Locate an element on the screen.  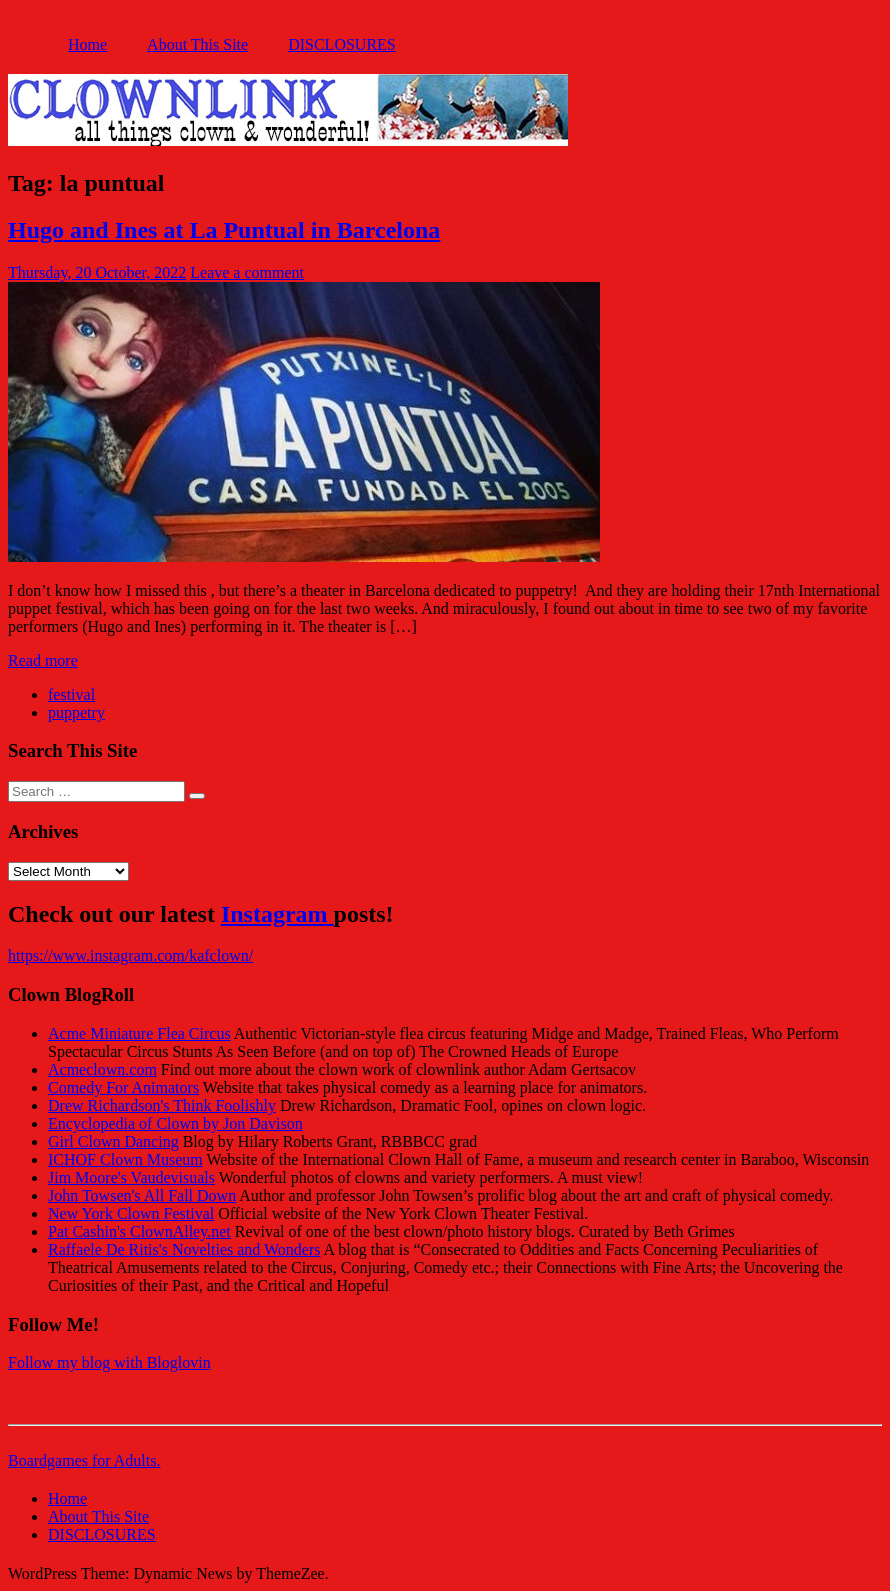
Follow my blog with Bloglovin is located at coordinates (109, 1362).